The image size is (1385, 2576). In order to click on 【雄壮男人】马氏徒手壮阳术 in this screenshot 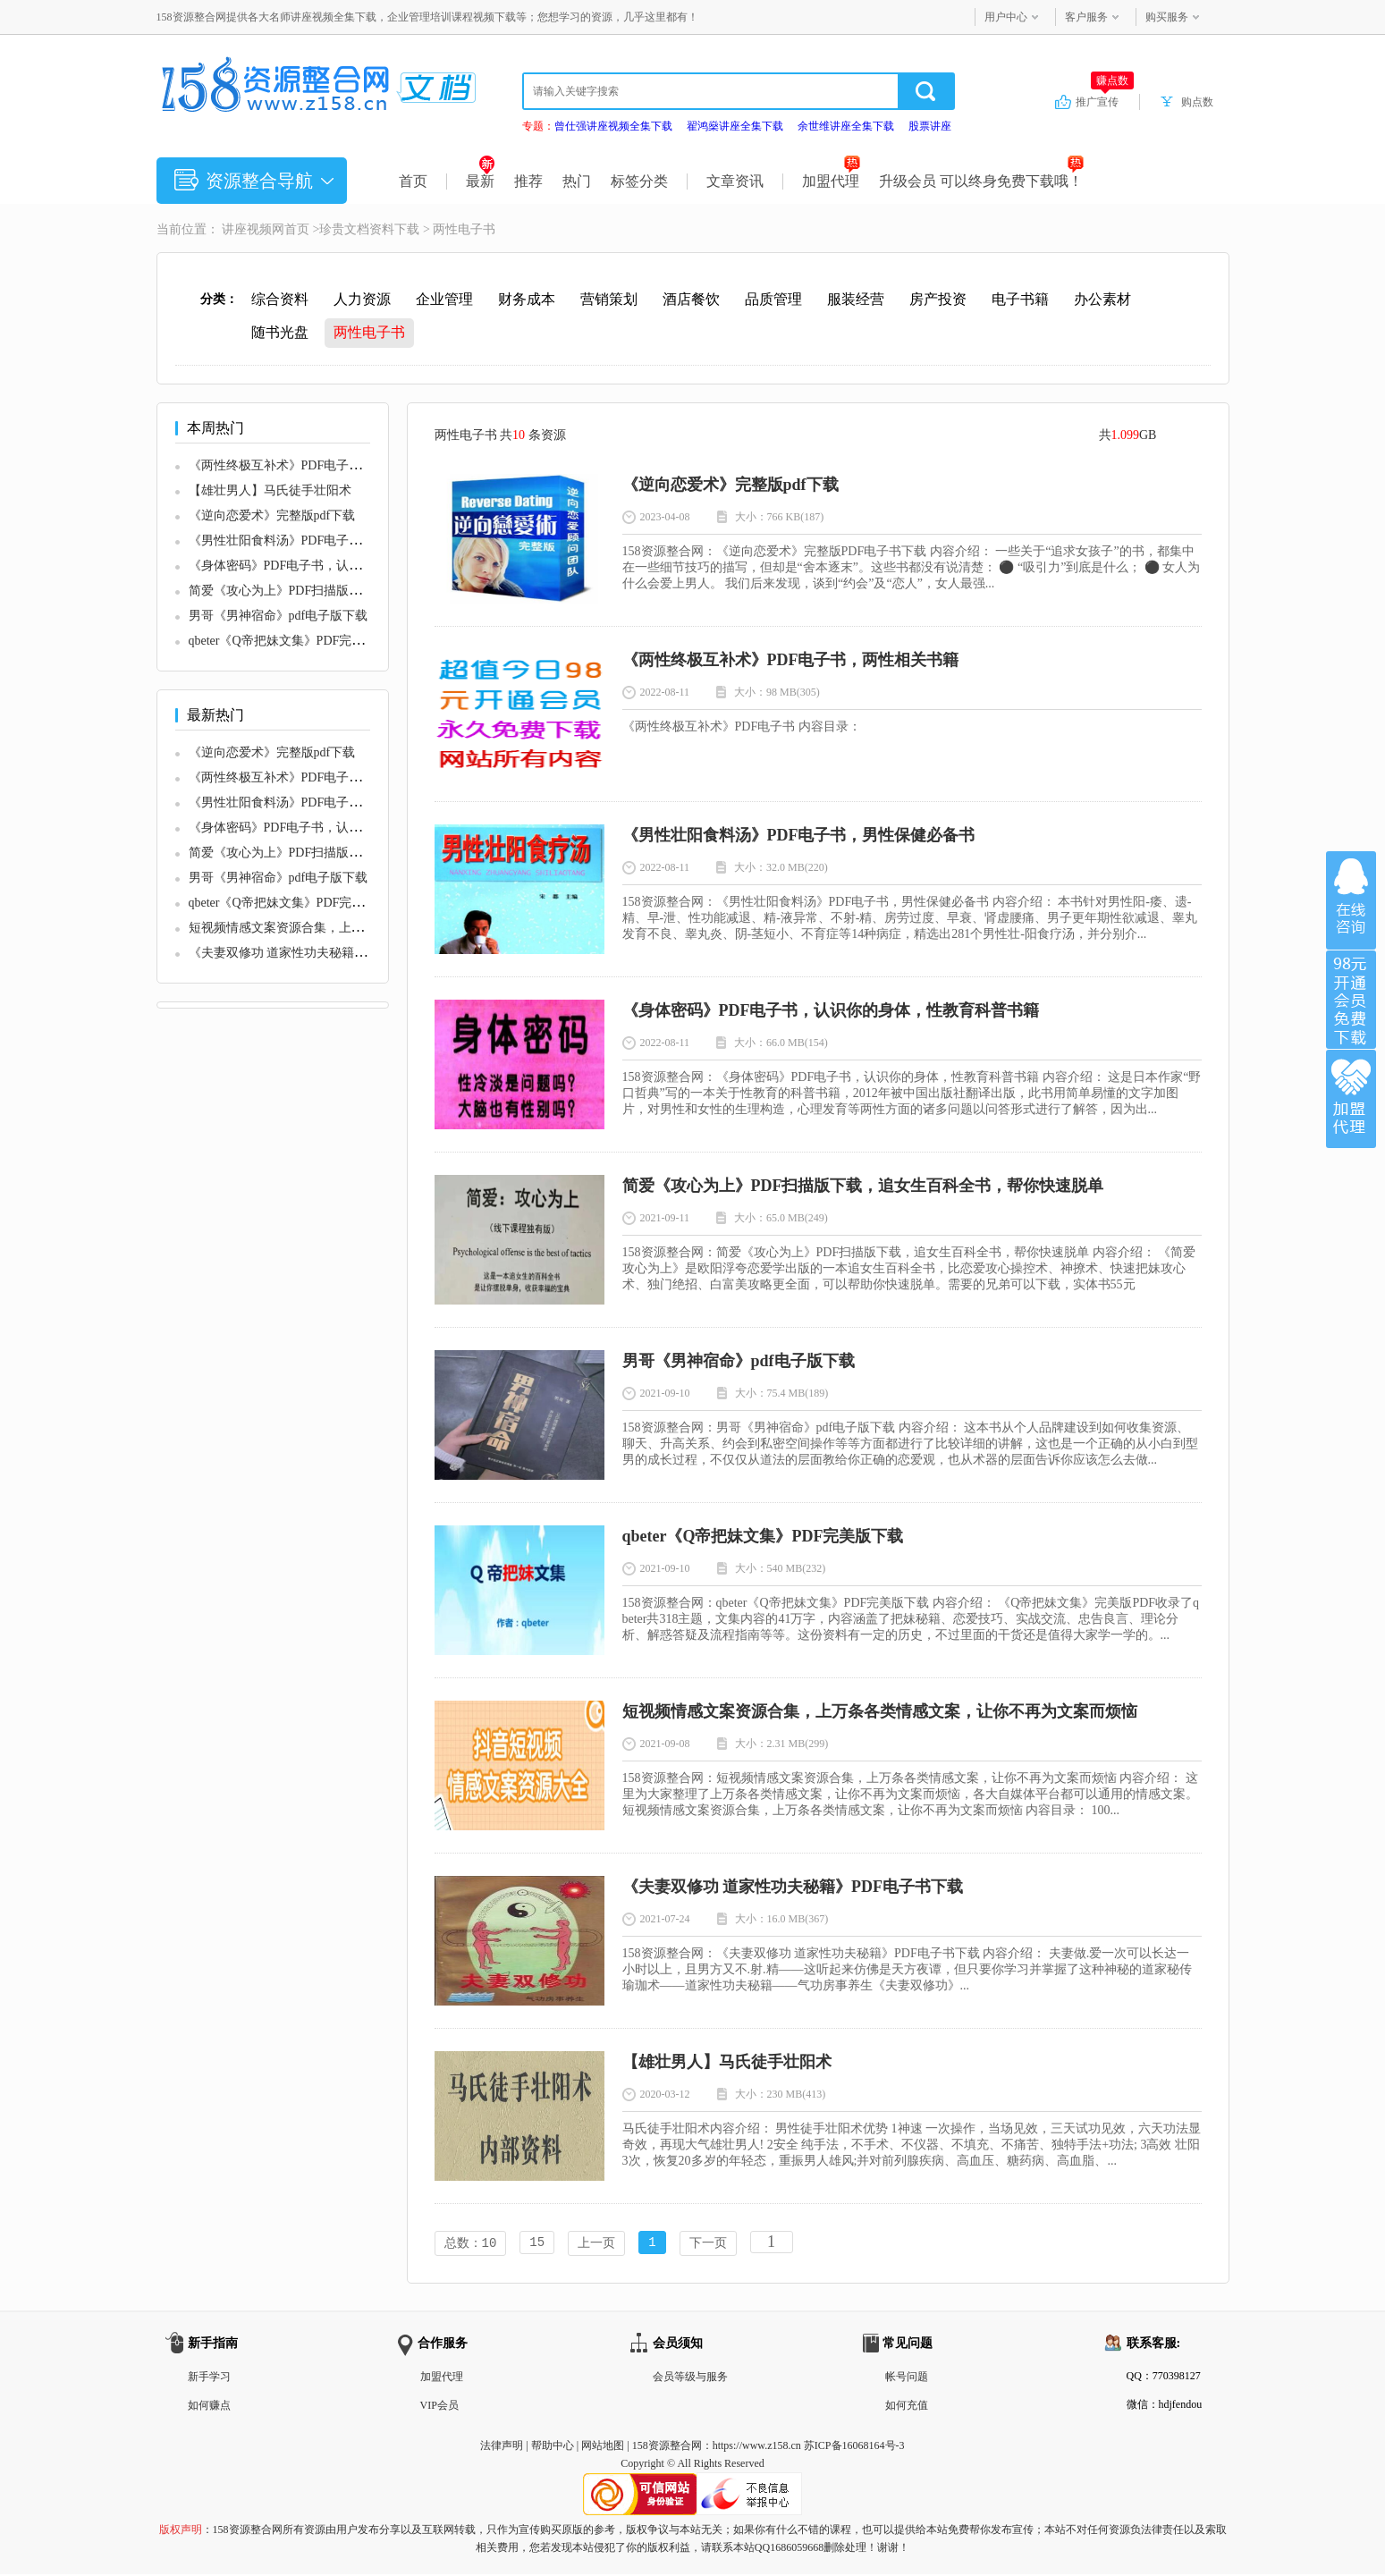, I will do `click(270, 490)`.